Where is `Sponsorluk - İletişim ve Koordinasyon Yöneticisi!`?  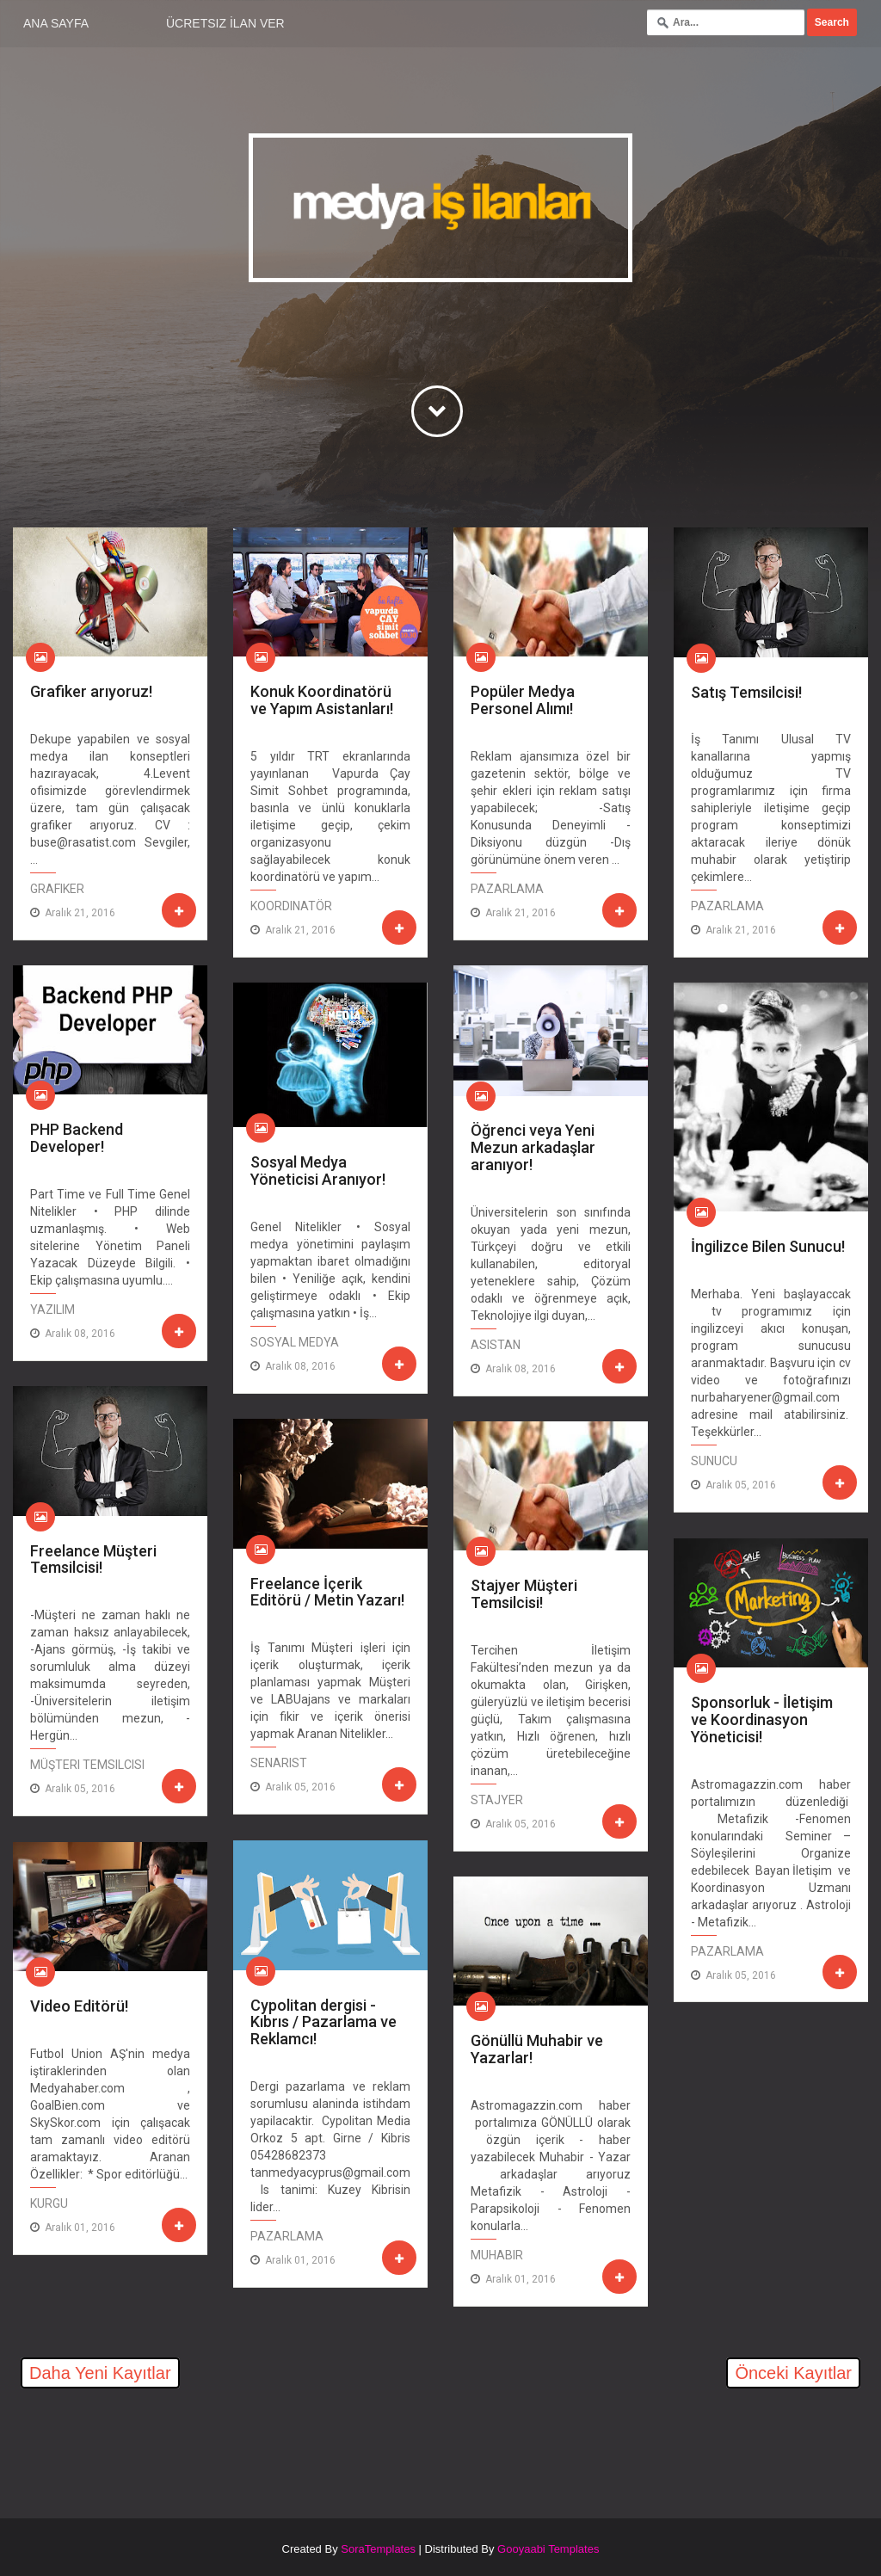 Sponsorluk - İletişim ve Koordinasyon Yöneticisi! is located at coordinates (762, 1719).